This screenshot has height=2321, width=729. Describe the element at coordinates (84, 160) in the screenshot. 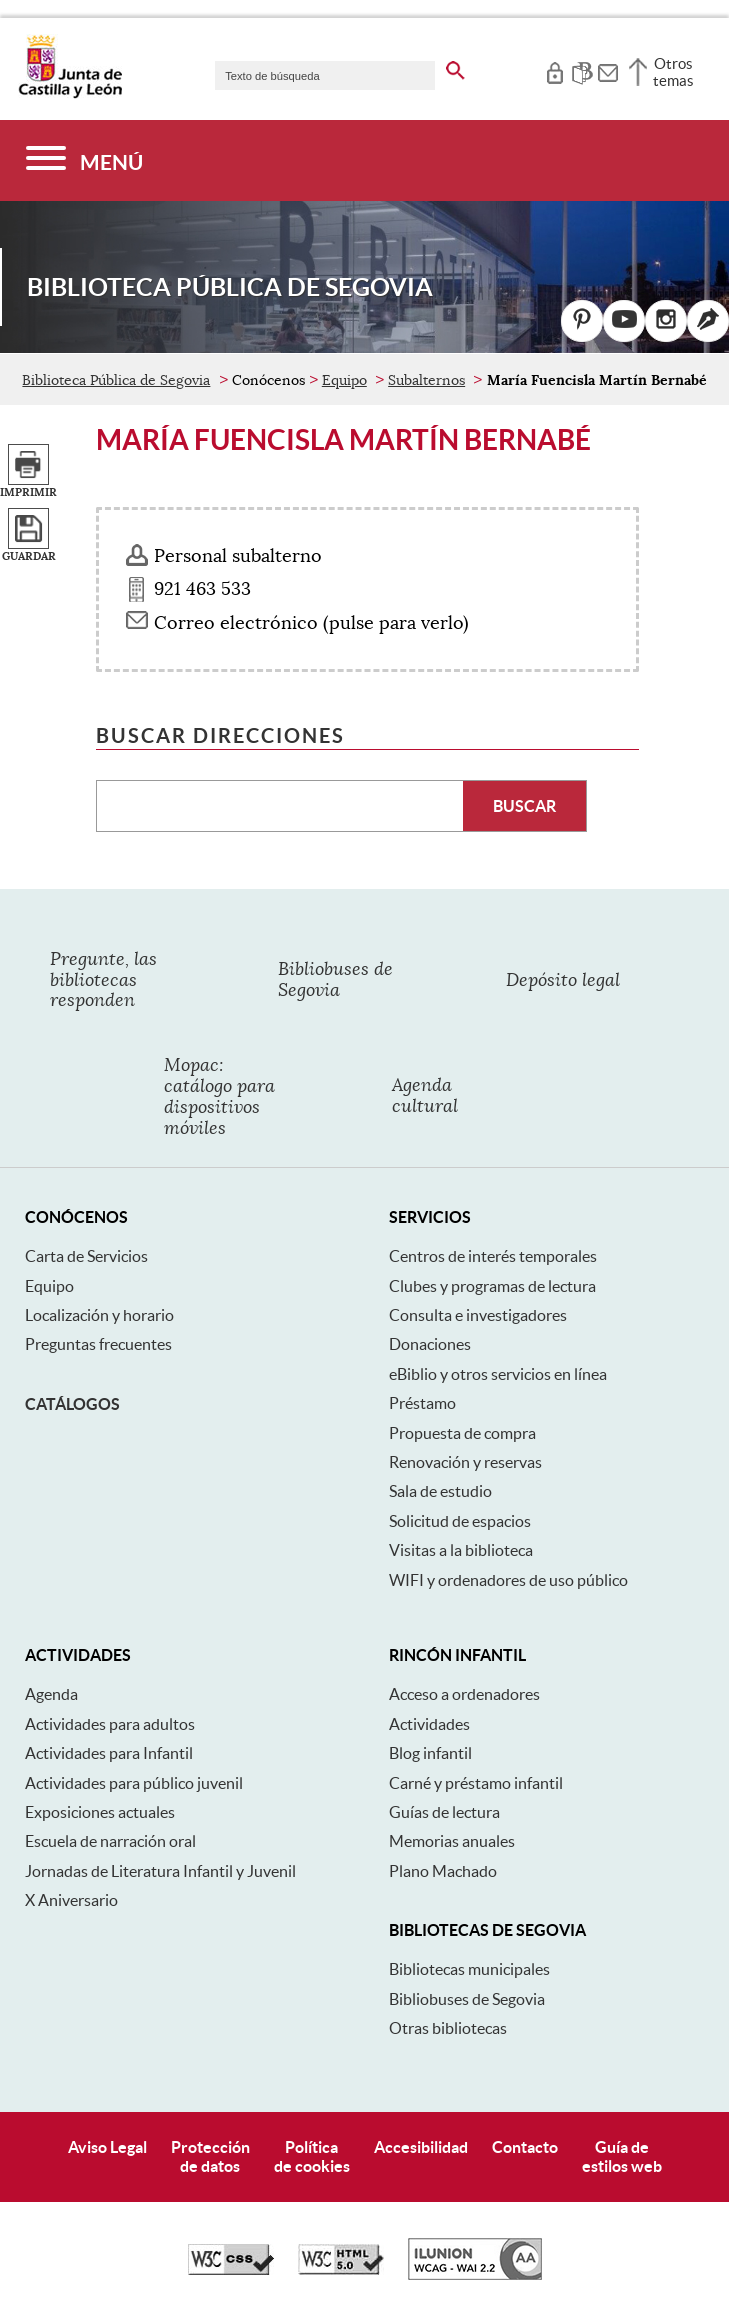

I see `[Menú]` at that location.